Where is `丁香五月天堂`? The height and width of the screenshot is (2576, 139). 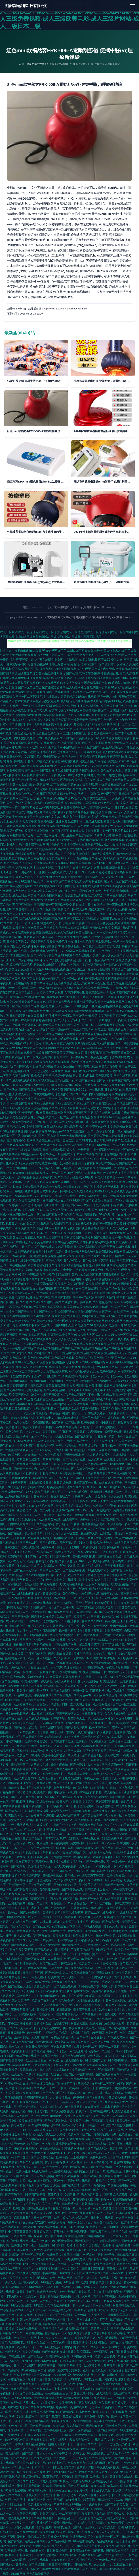 丁香五月天堂 is located at coordinates (73, 654).